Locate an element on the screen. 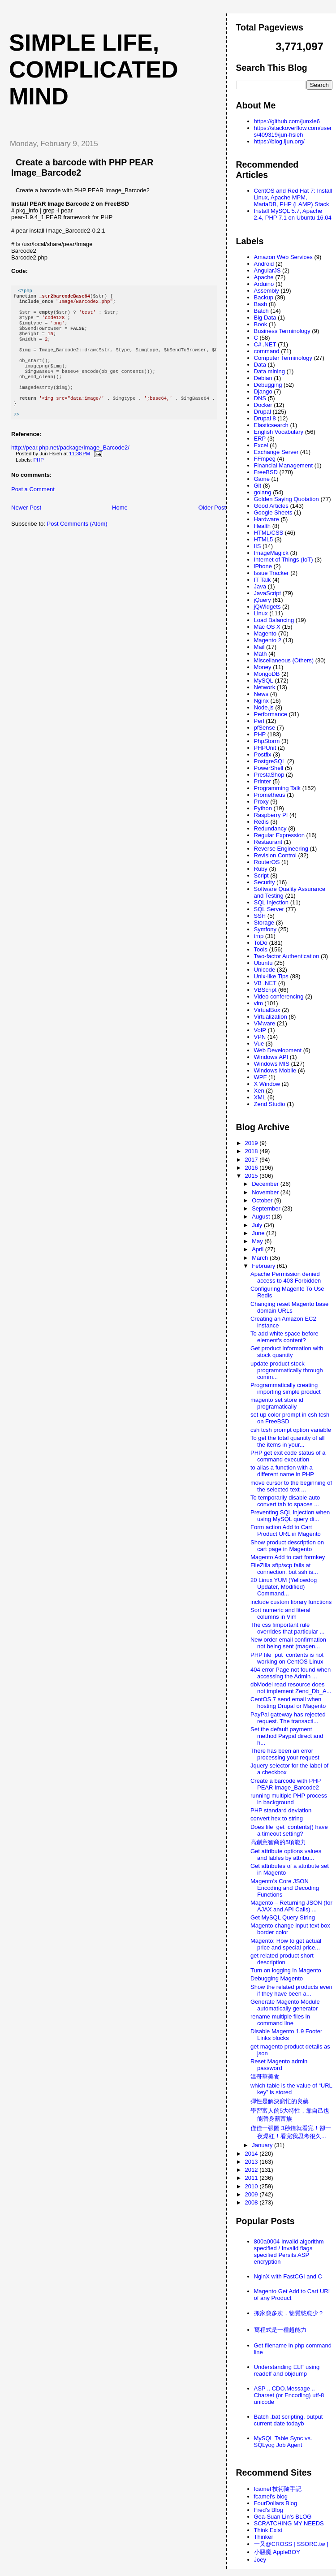 The image size is (336, 2576). Set the default payment method Paypal direct and h... is located at coordinates (286, 1736).